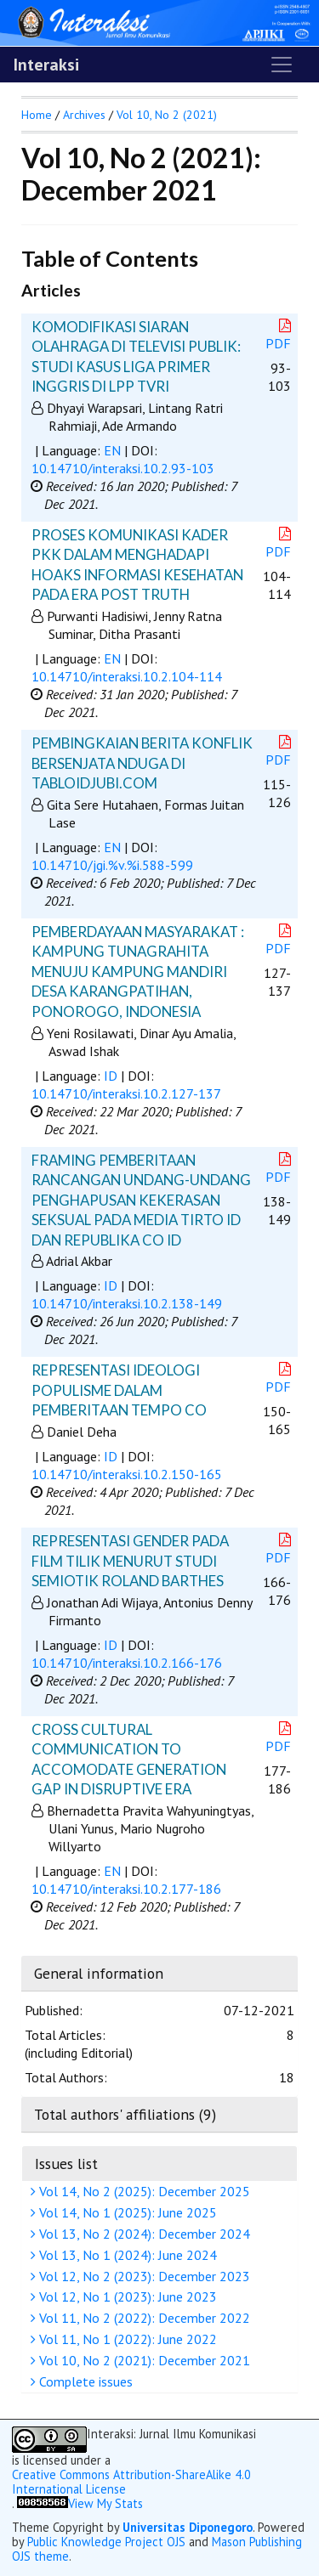 This screenshot has width=319, height=2576. I want to click on 10.14710/interaksi.10.2.93-103 [button], so click(122, 468).